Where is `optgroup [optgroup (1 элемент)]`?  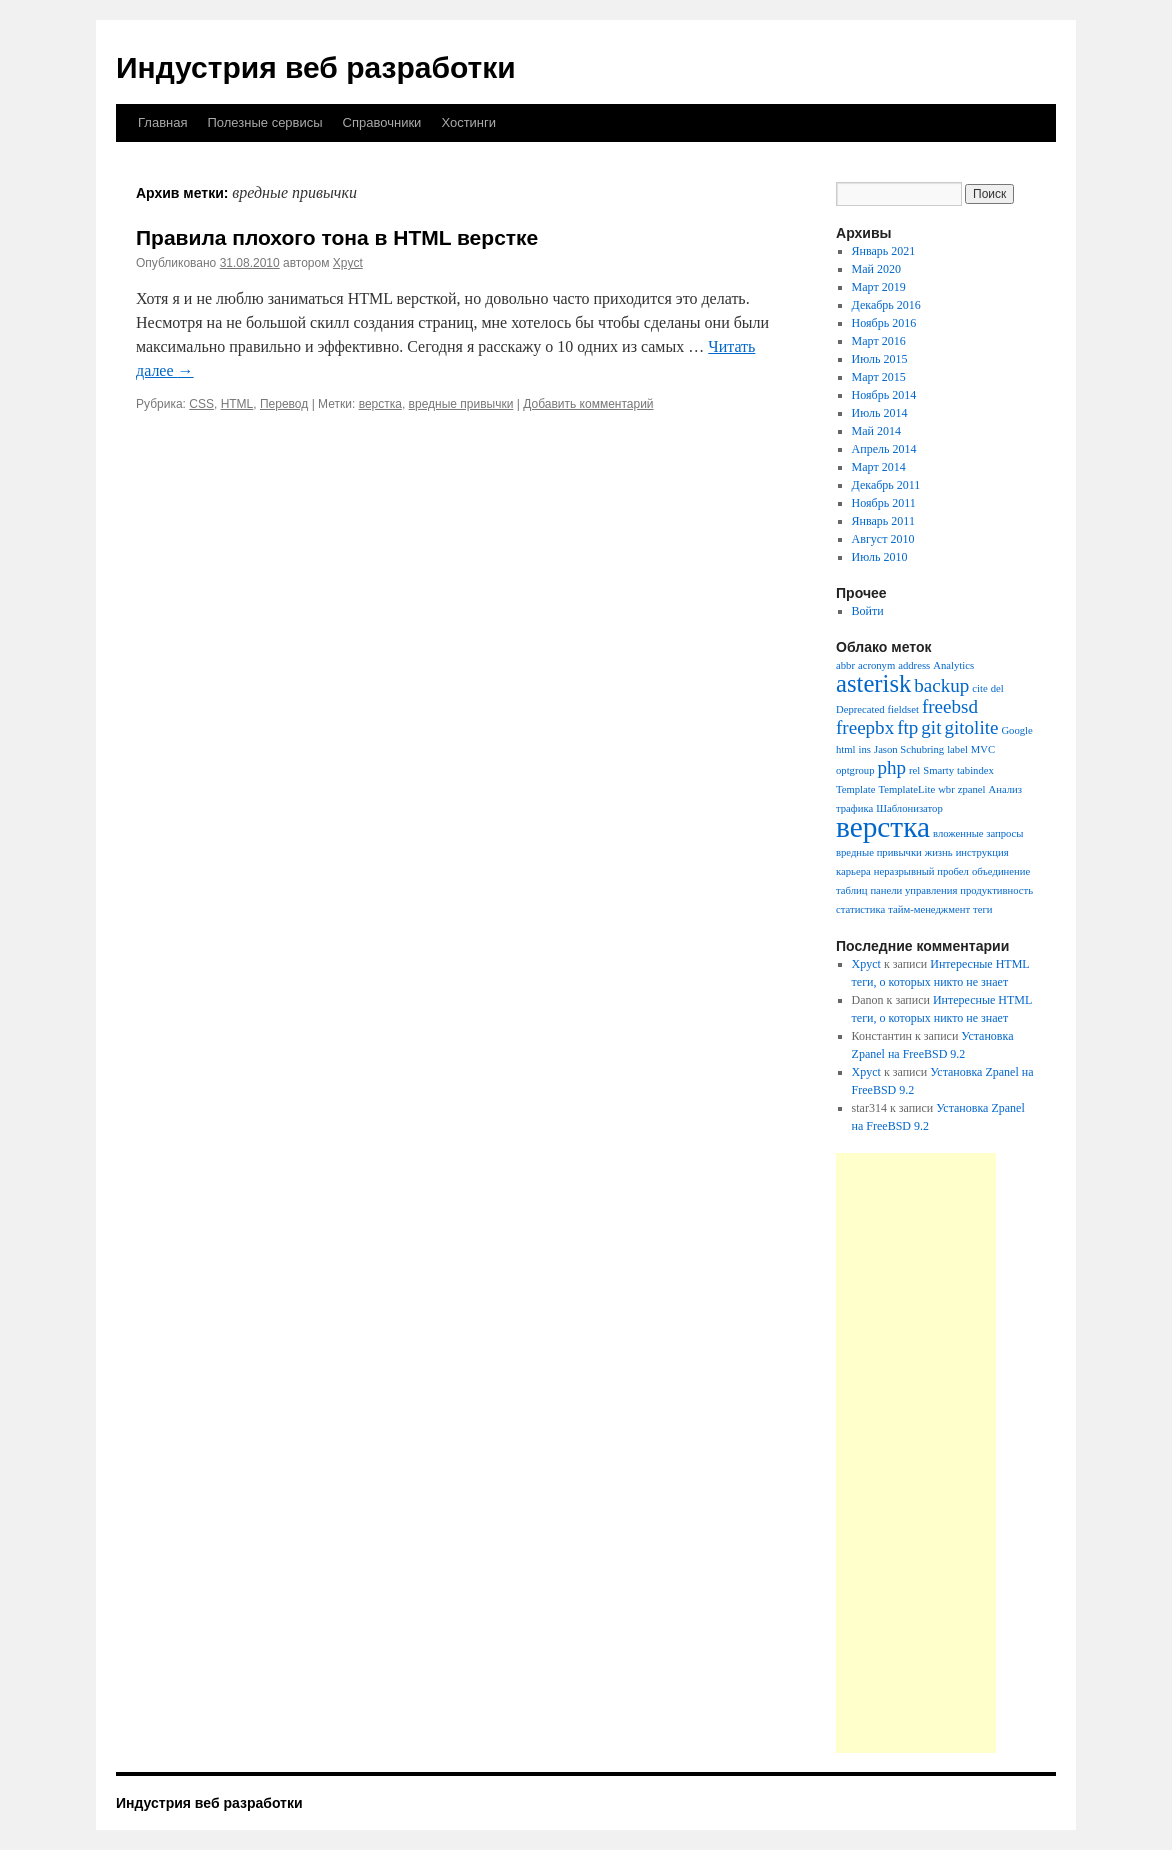 optgroup [optgroup (1 элемент)] is located at coordinates (855, 770).